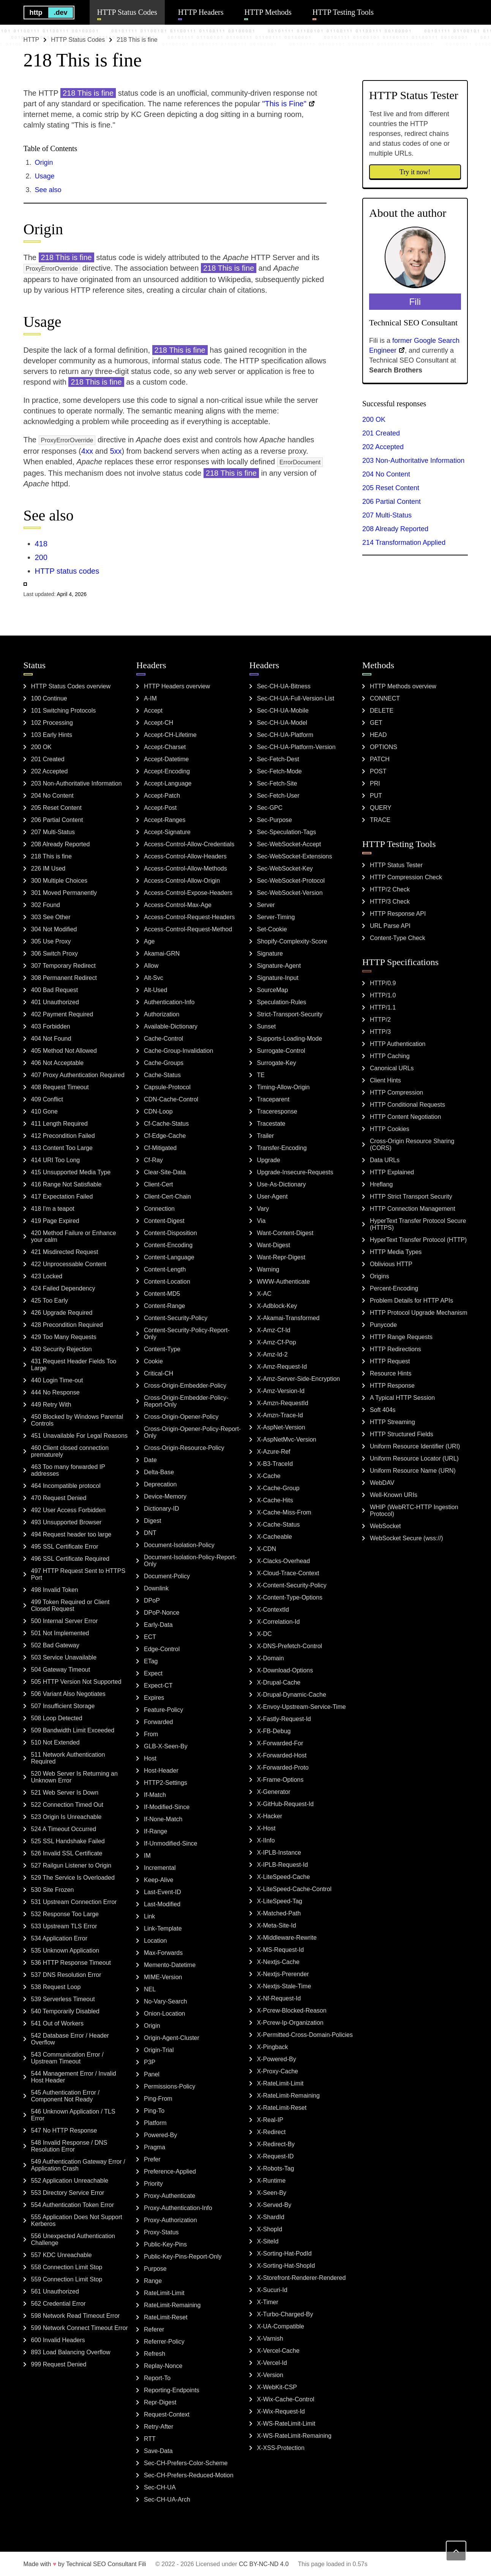 This screenshot has width=491, height=2576. What do you see at coordinates (62, 1014) in the screenshot?
I see `402 Payment Required` at bounding box center [62, 1014].